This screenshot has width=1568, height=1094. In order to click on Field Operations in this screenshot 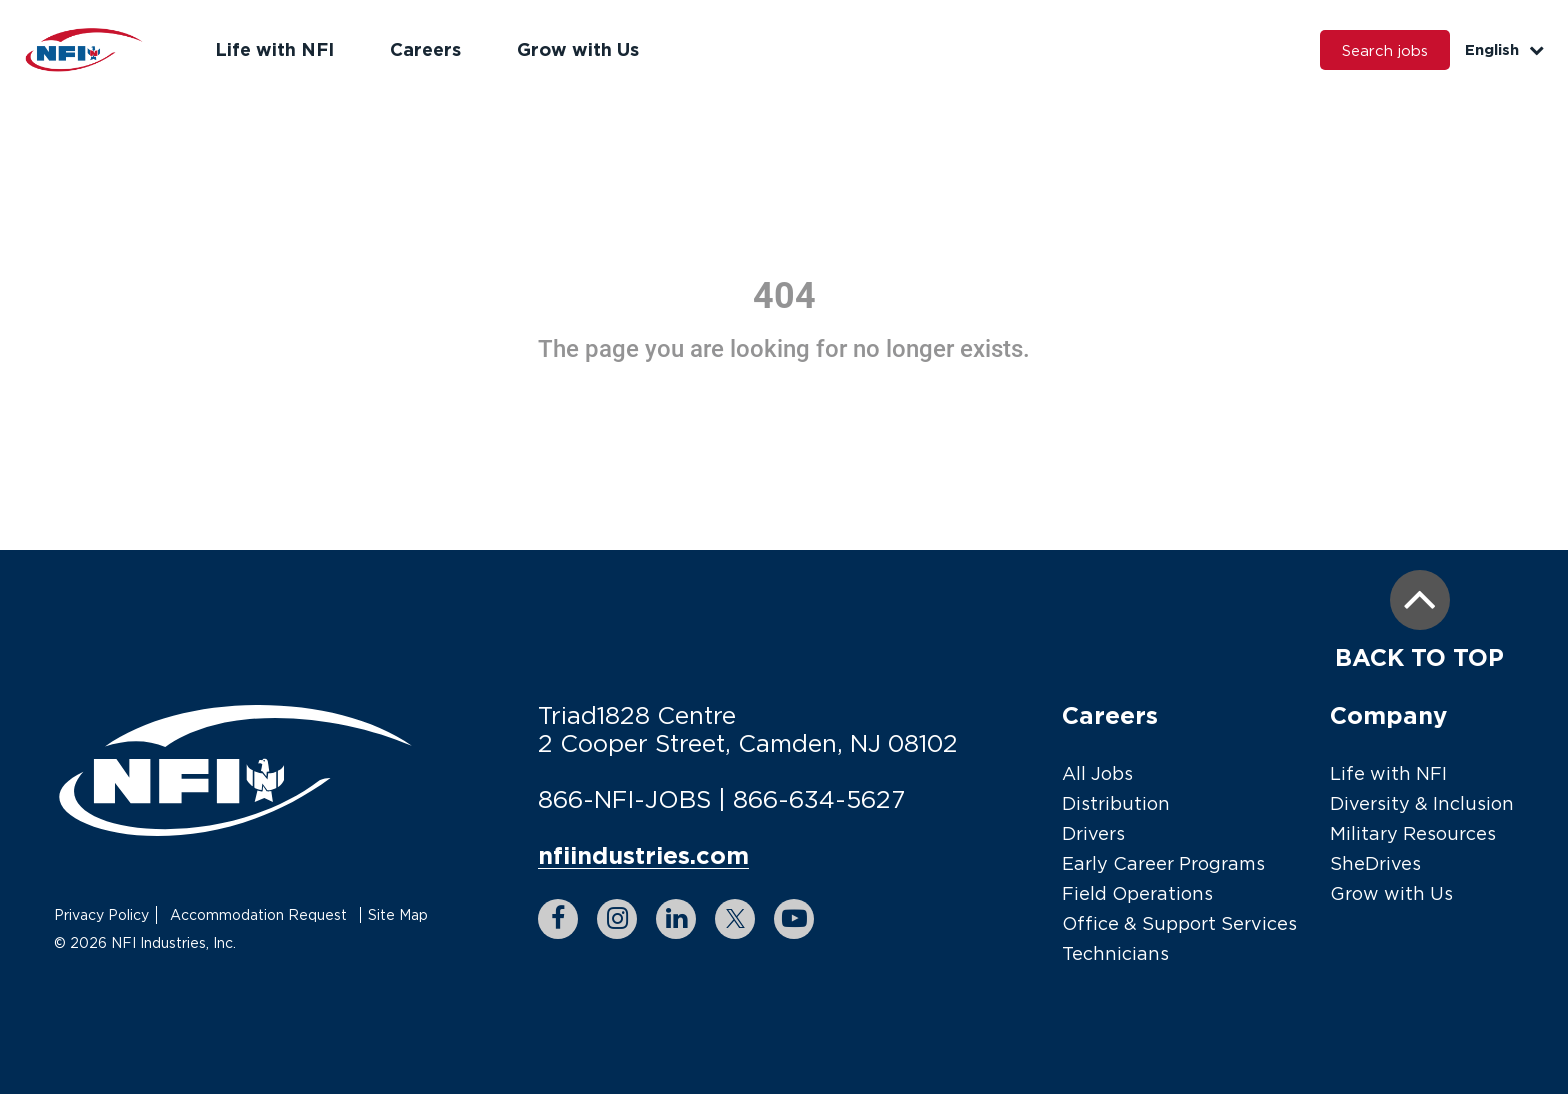, I will do `click(1137, 893)`.